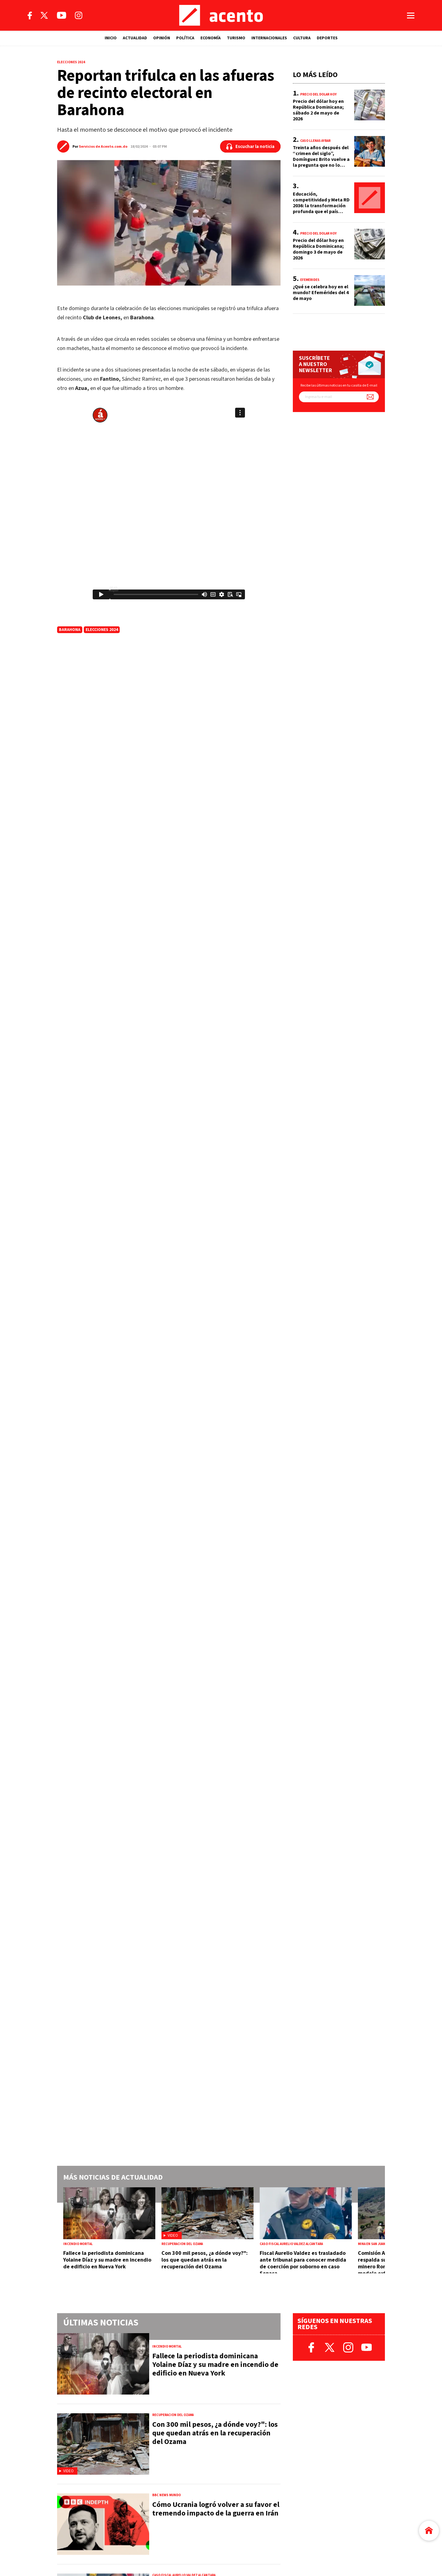 The width and height of the screenshot is (442, 2576). I want to click on OPINIÓN, so click(161, 38).